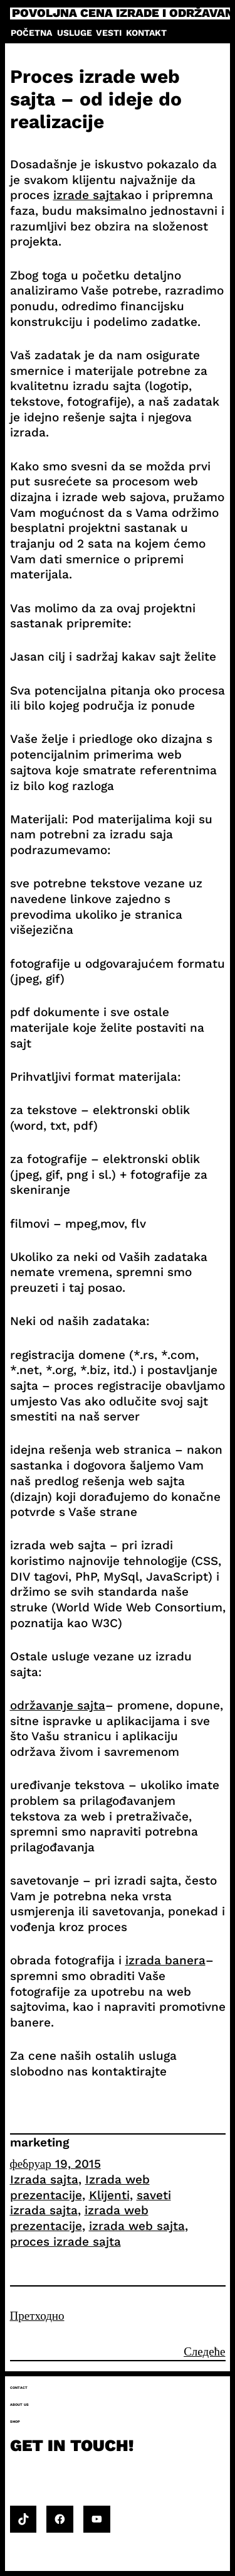 The image size is (235, 2576). What do you see at coordinates (154, 2195) in the screenshot?
I see `saveti` at bounding box center [154, 2195].